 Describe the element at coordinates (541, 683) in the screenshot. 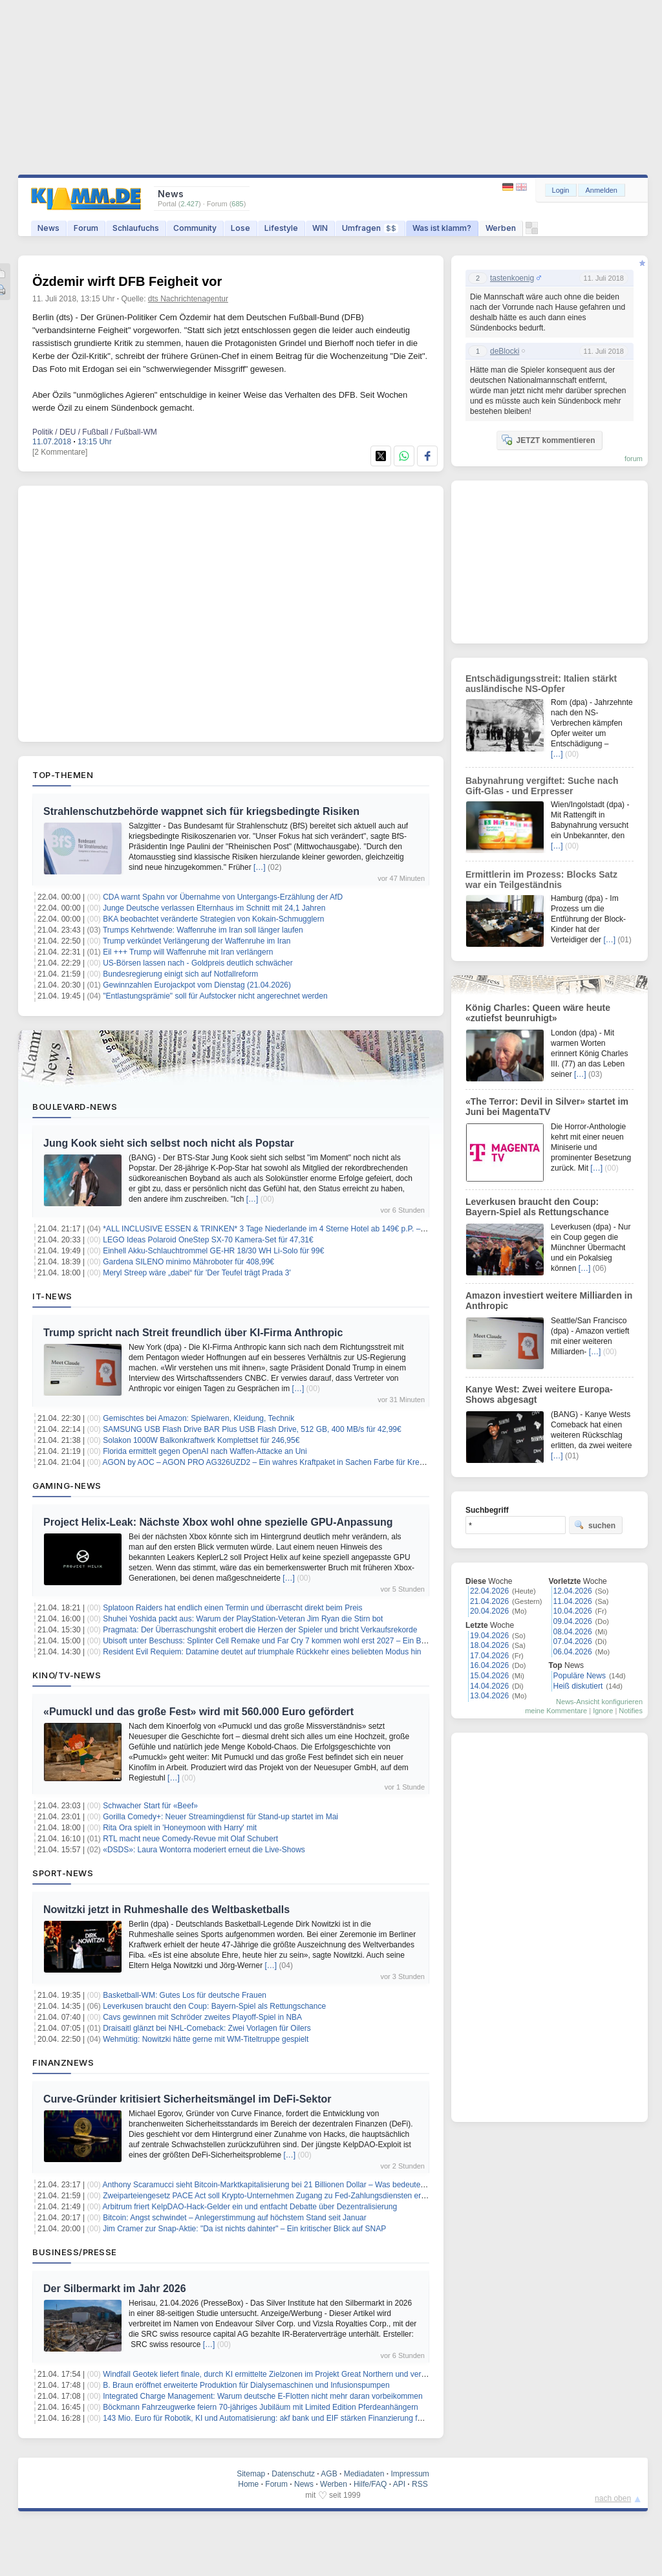

I see `Entschädigungsstreit: Italien stärkt ausländische NS-Opfer` at that location.